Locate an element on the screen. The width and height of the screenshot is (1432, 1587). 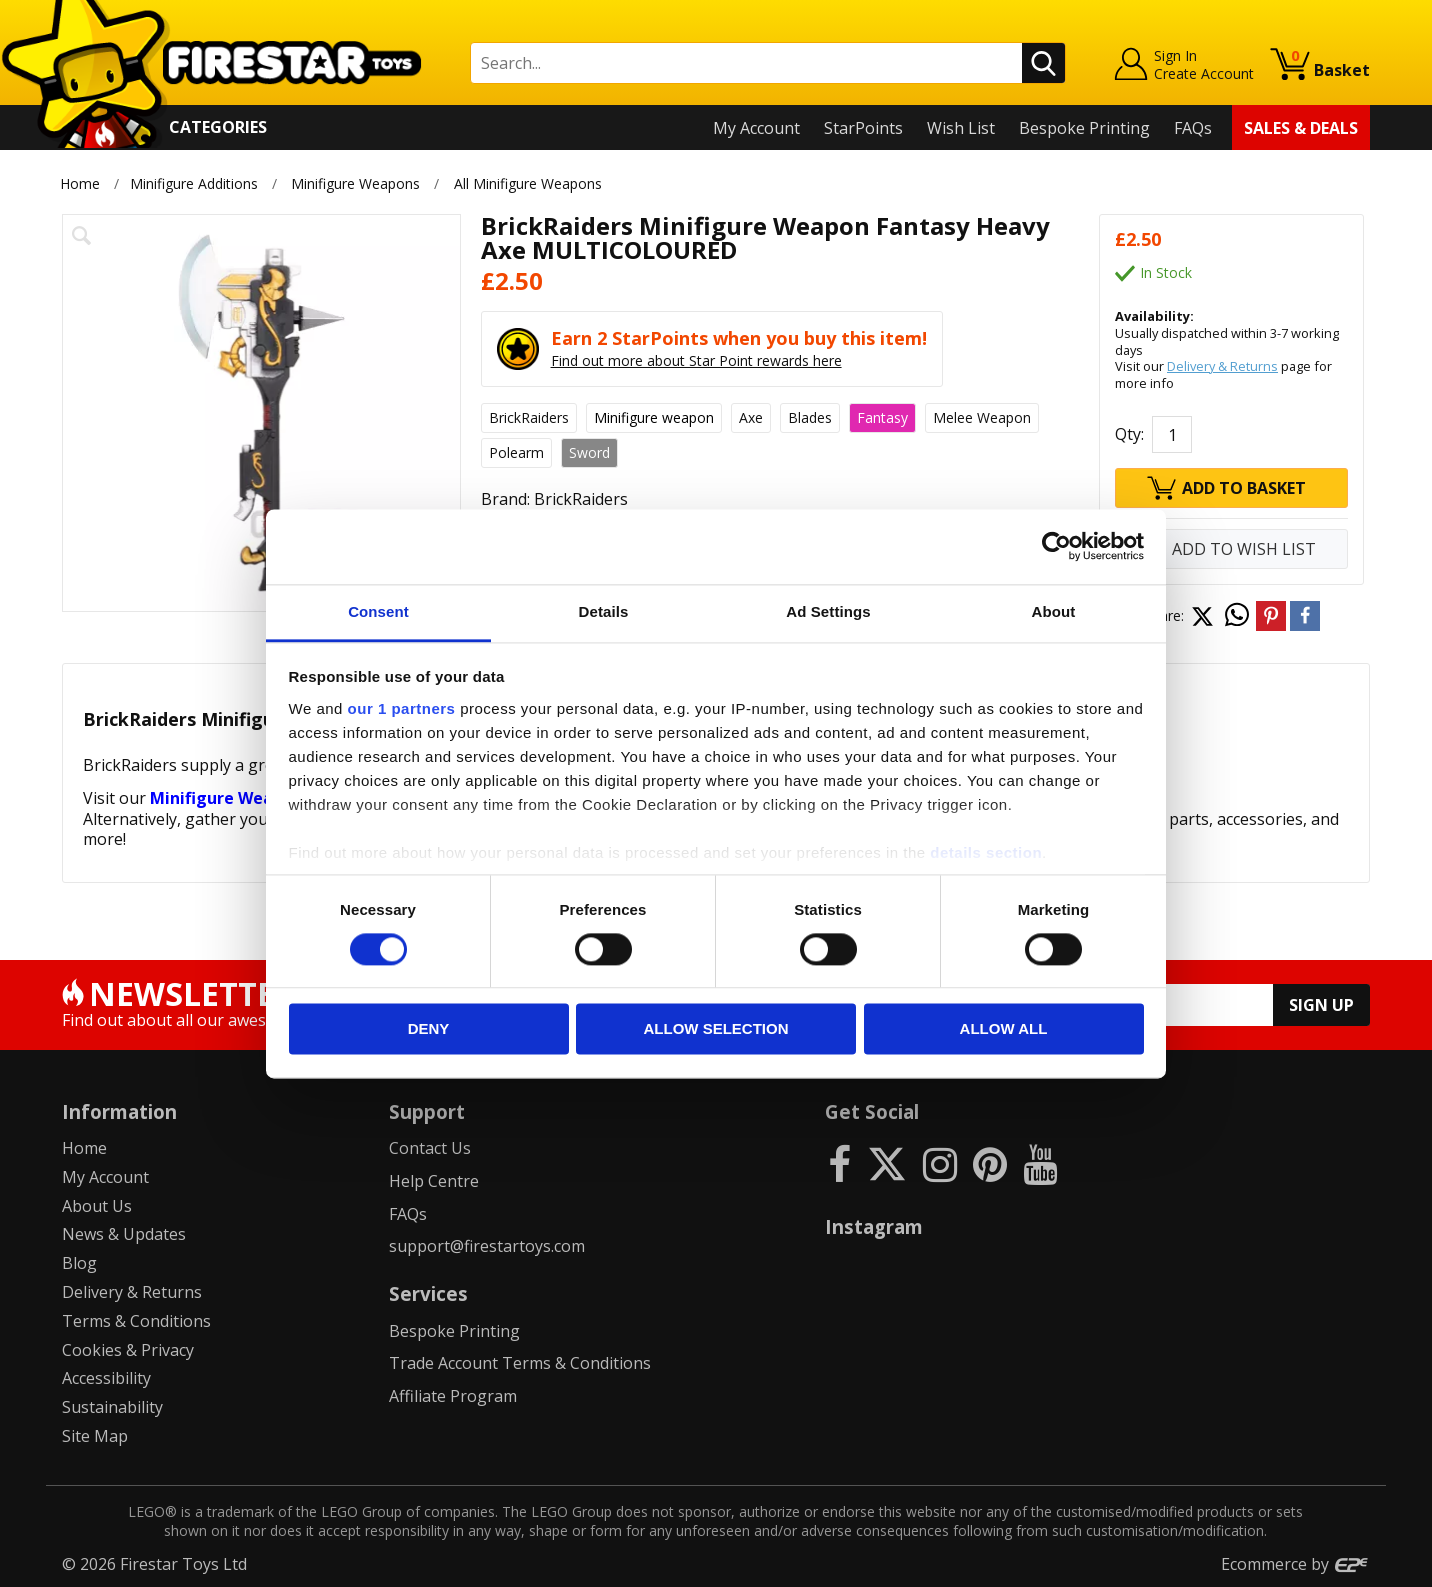
Sales & Deals is located at coordinates (1301, 128).